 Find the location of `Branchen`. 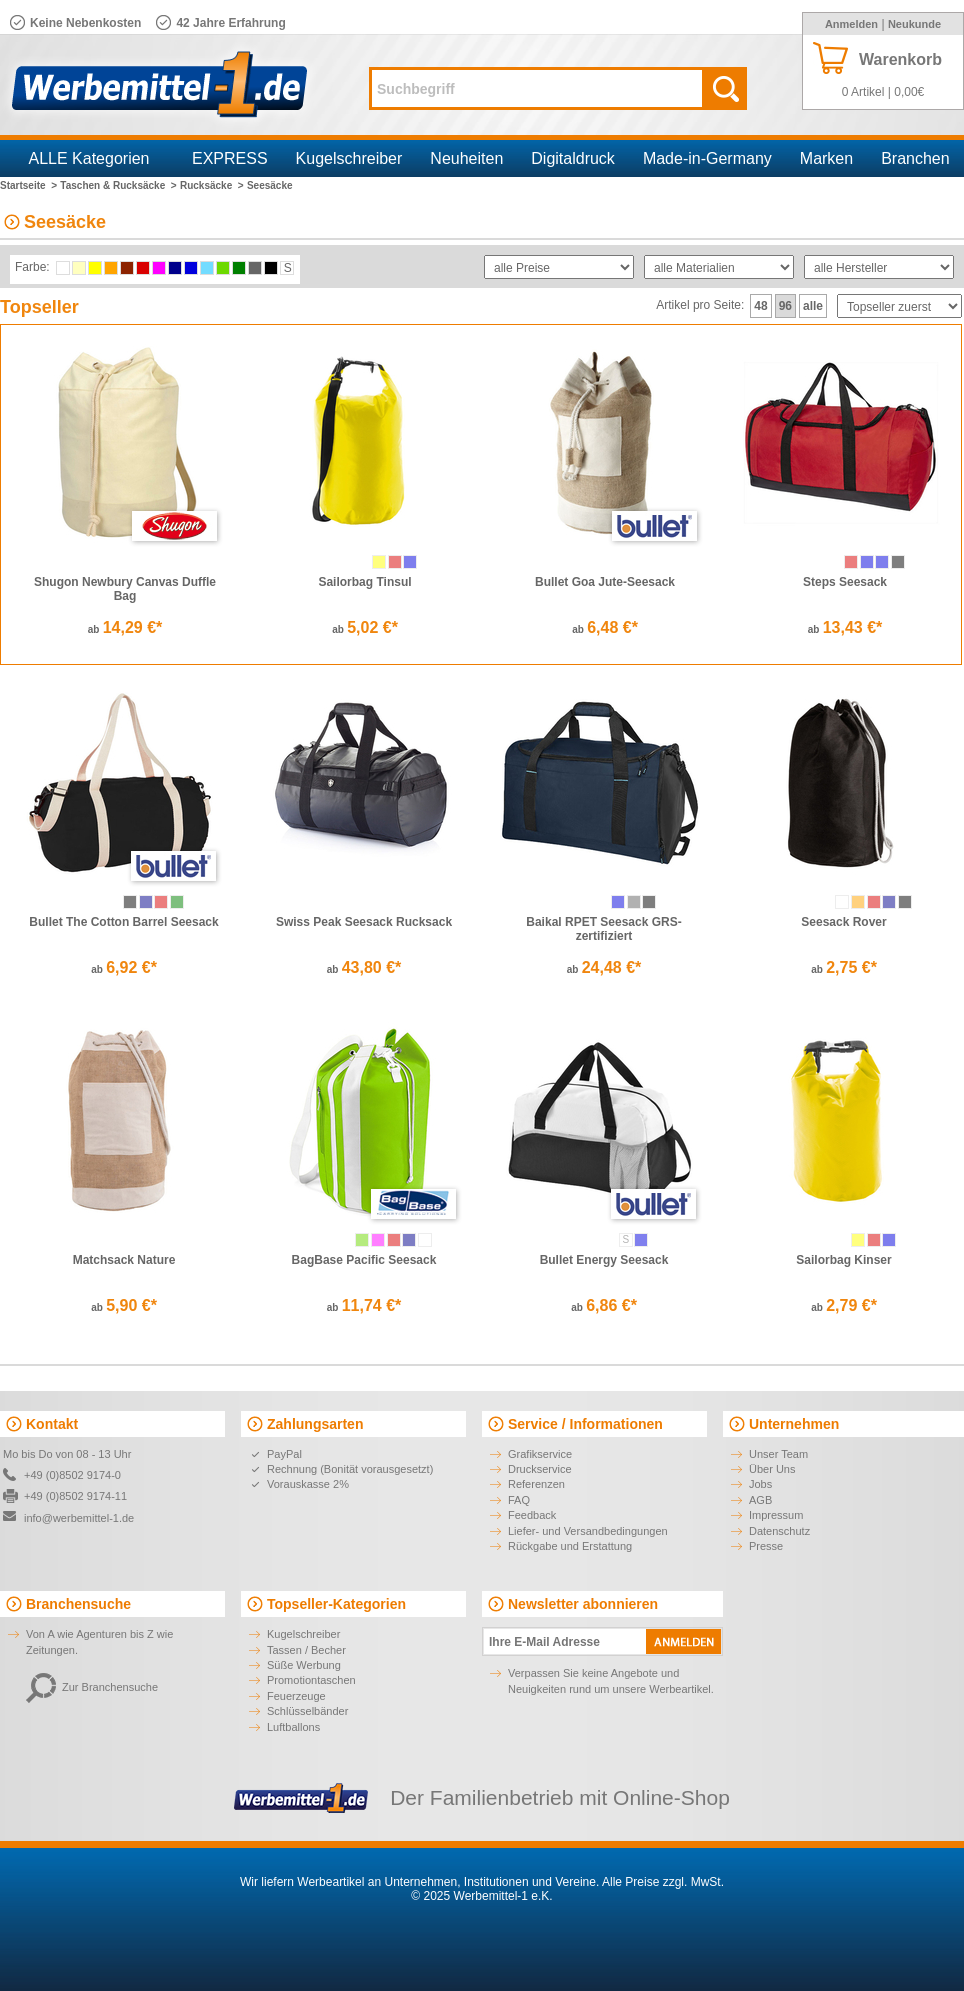

Branchen is located at coordinates (915, 158).